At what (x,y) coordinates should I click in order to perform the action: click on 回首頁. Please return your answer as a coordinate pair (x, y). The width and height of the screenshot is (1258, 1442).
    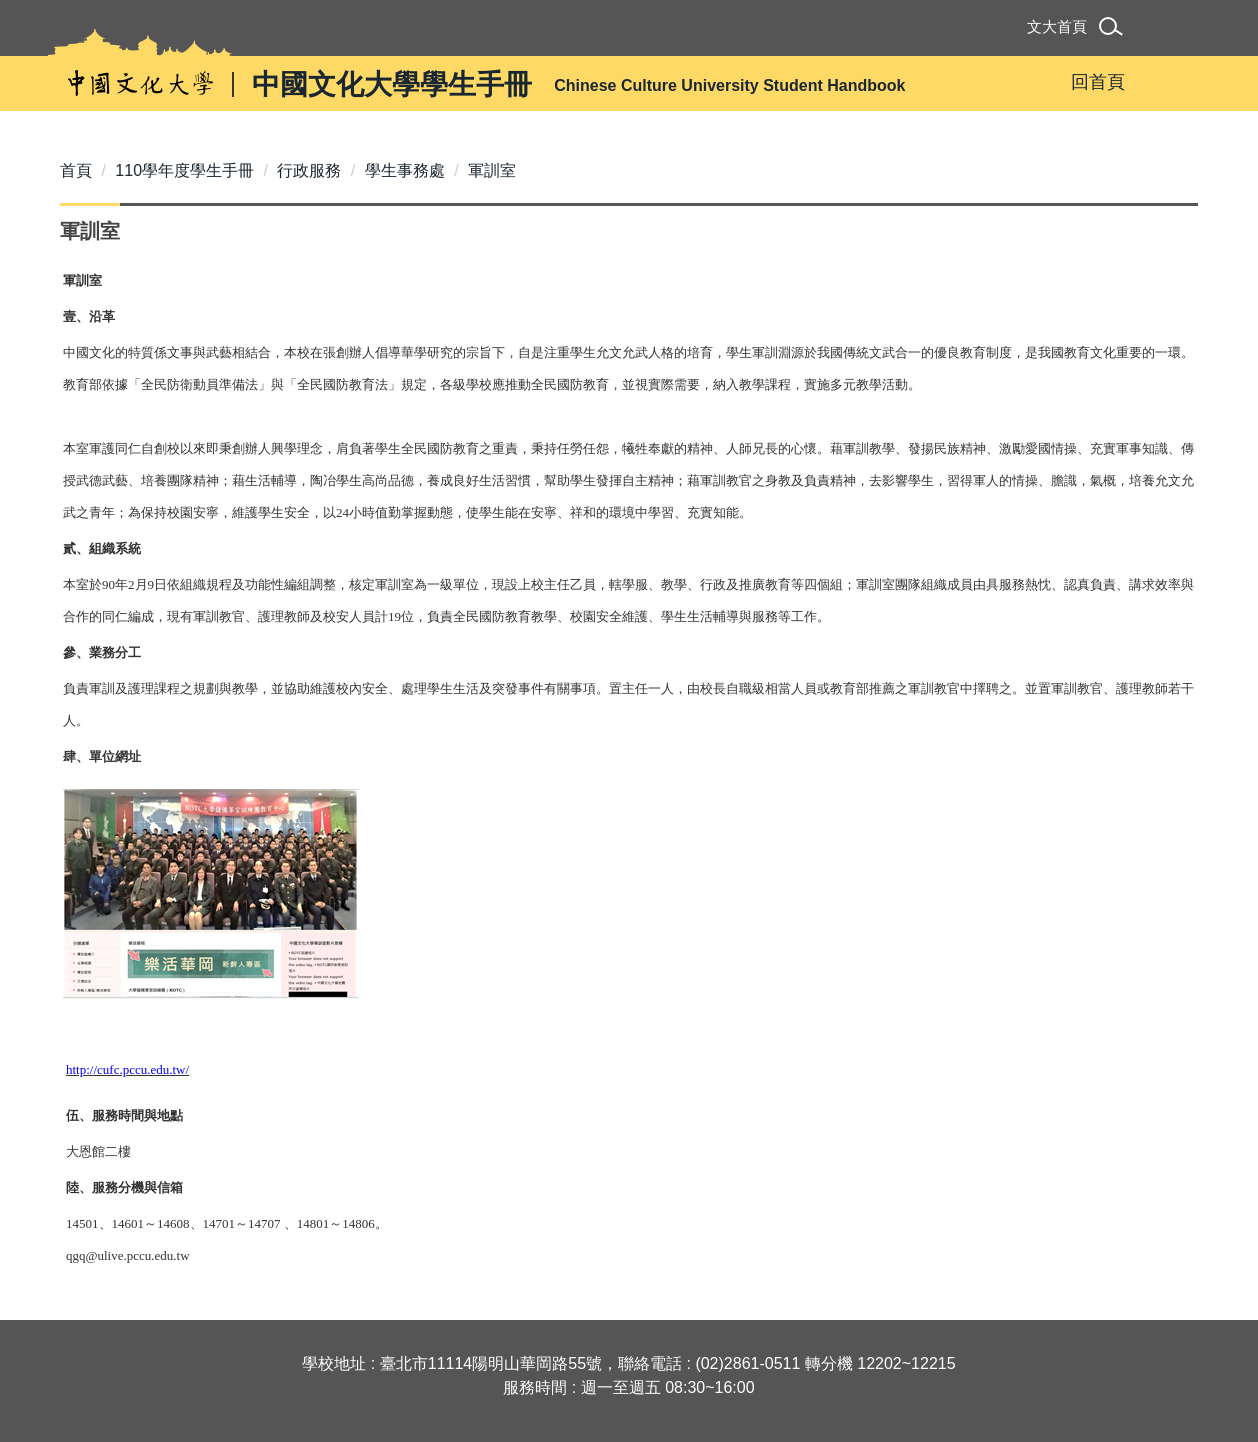
    Looking at the image, I should click on (1098, 82).